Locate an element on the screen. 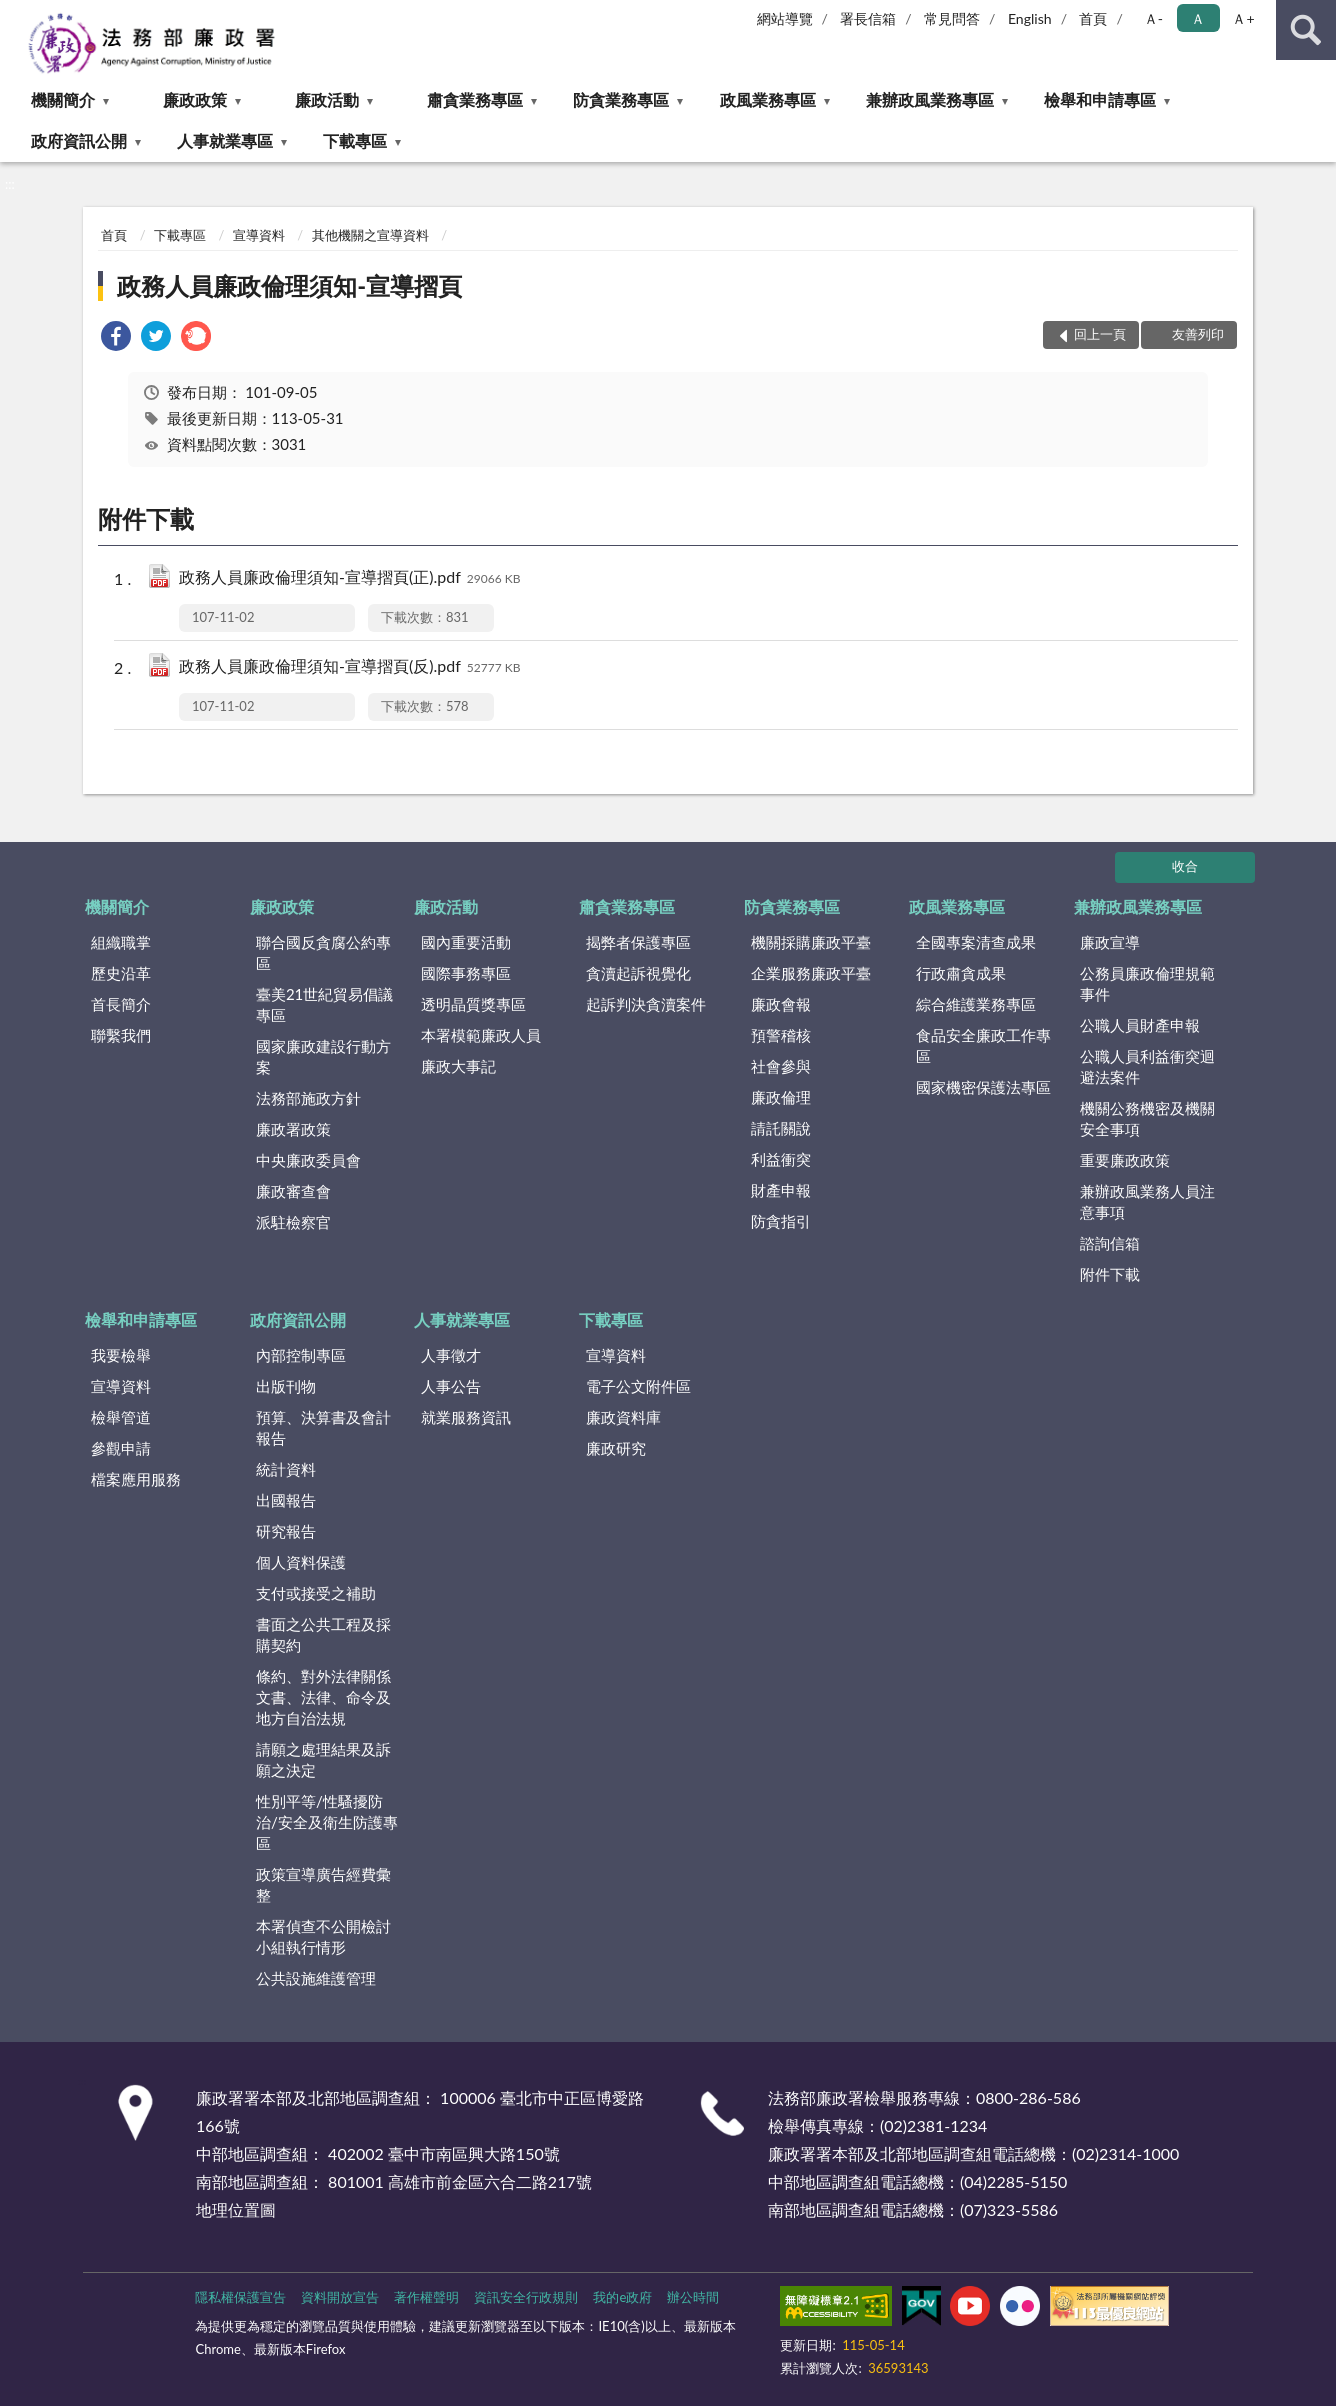 The height and width of the screenshot is (2406, 1336). 請願之處理結果及訴願之決定 is located at coordinates (323, 1759).